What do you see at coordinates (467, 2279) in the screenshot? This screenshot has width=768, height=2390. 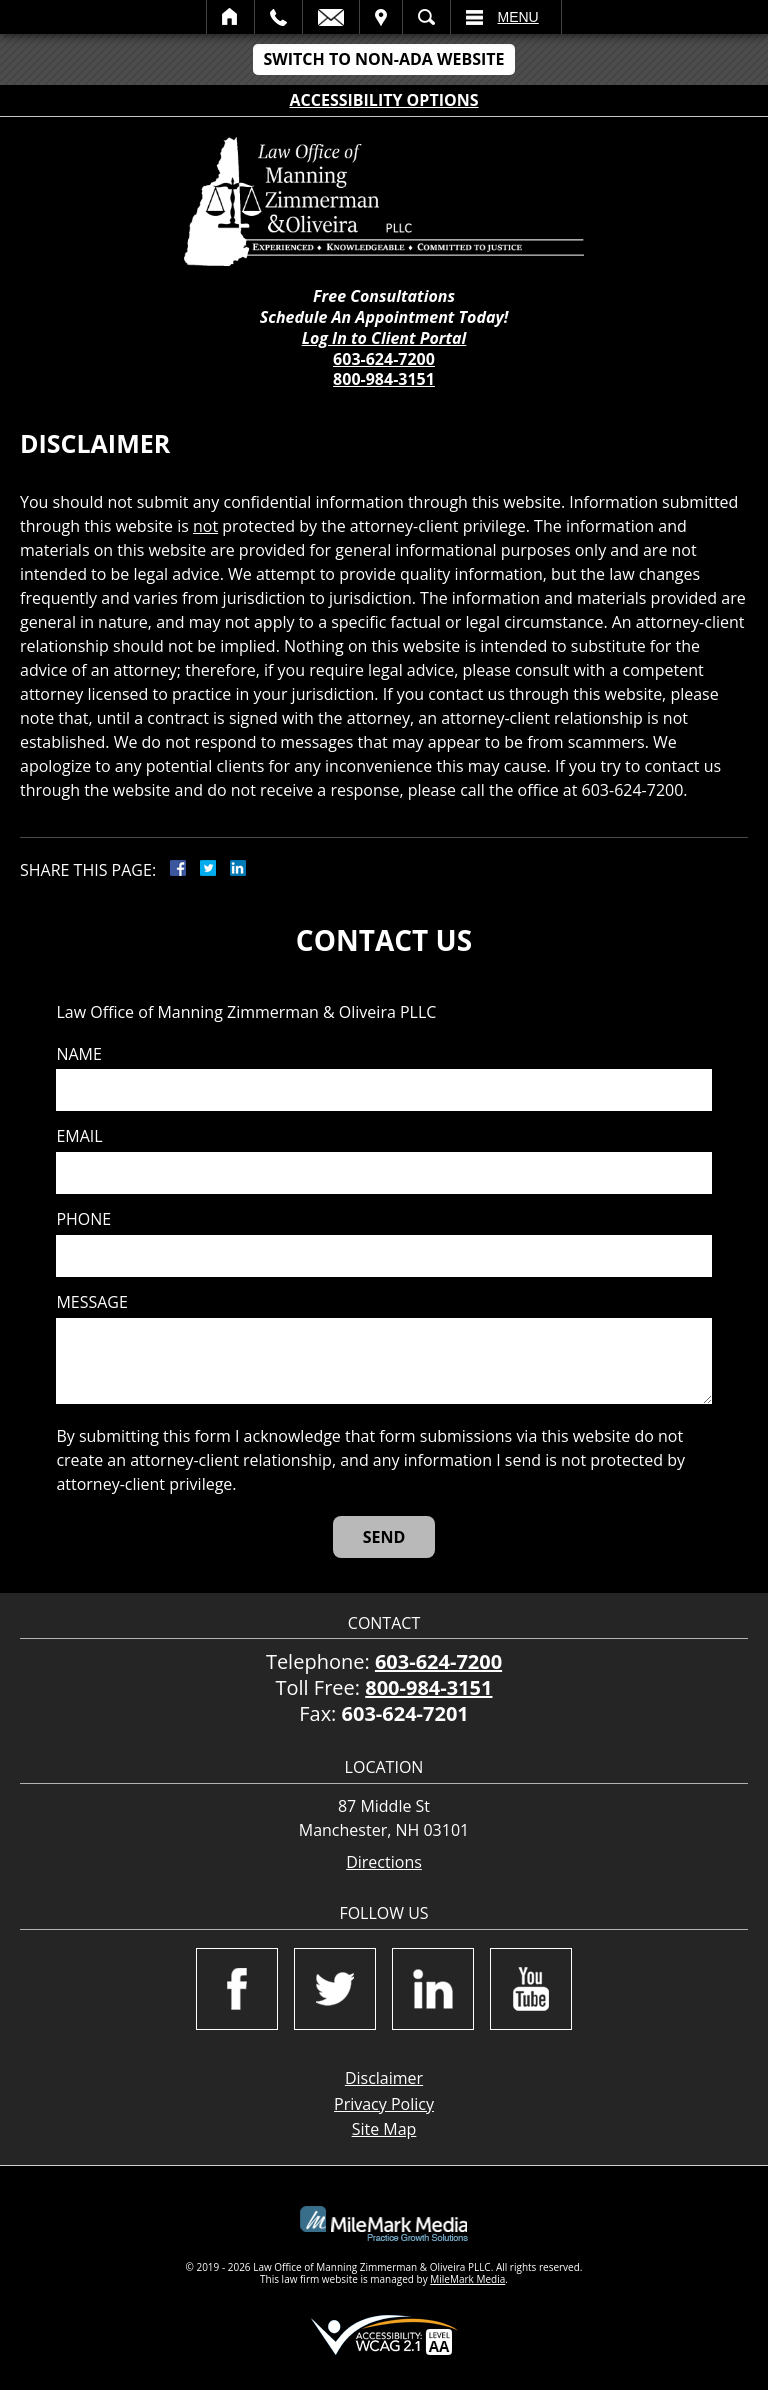 I see `MileMark Media` at bounding box center [467, 2279].